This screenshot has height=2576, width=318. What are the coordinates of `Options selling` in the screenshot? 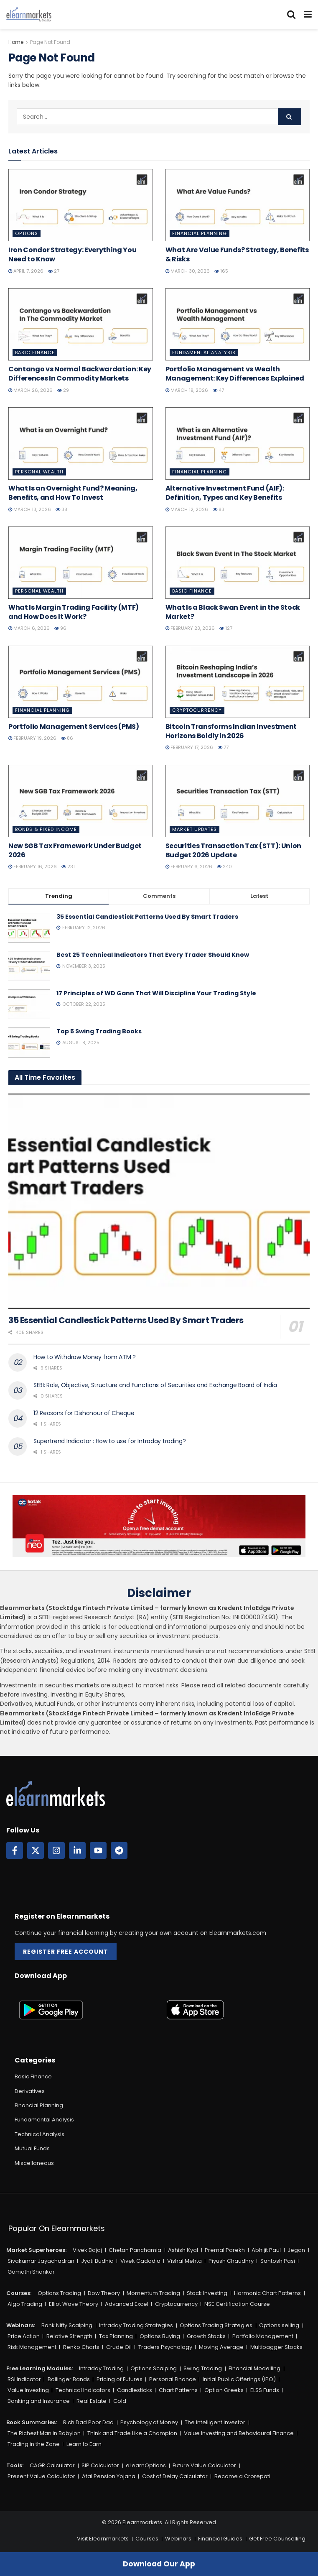 It's located at (279, 2325).